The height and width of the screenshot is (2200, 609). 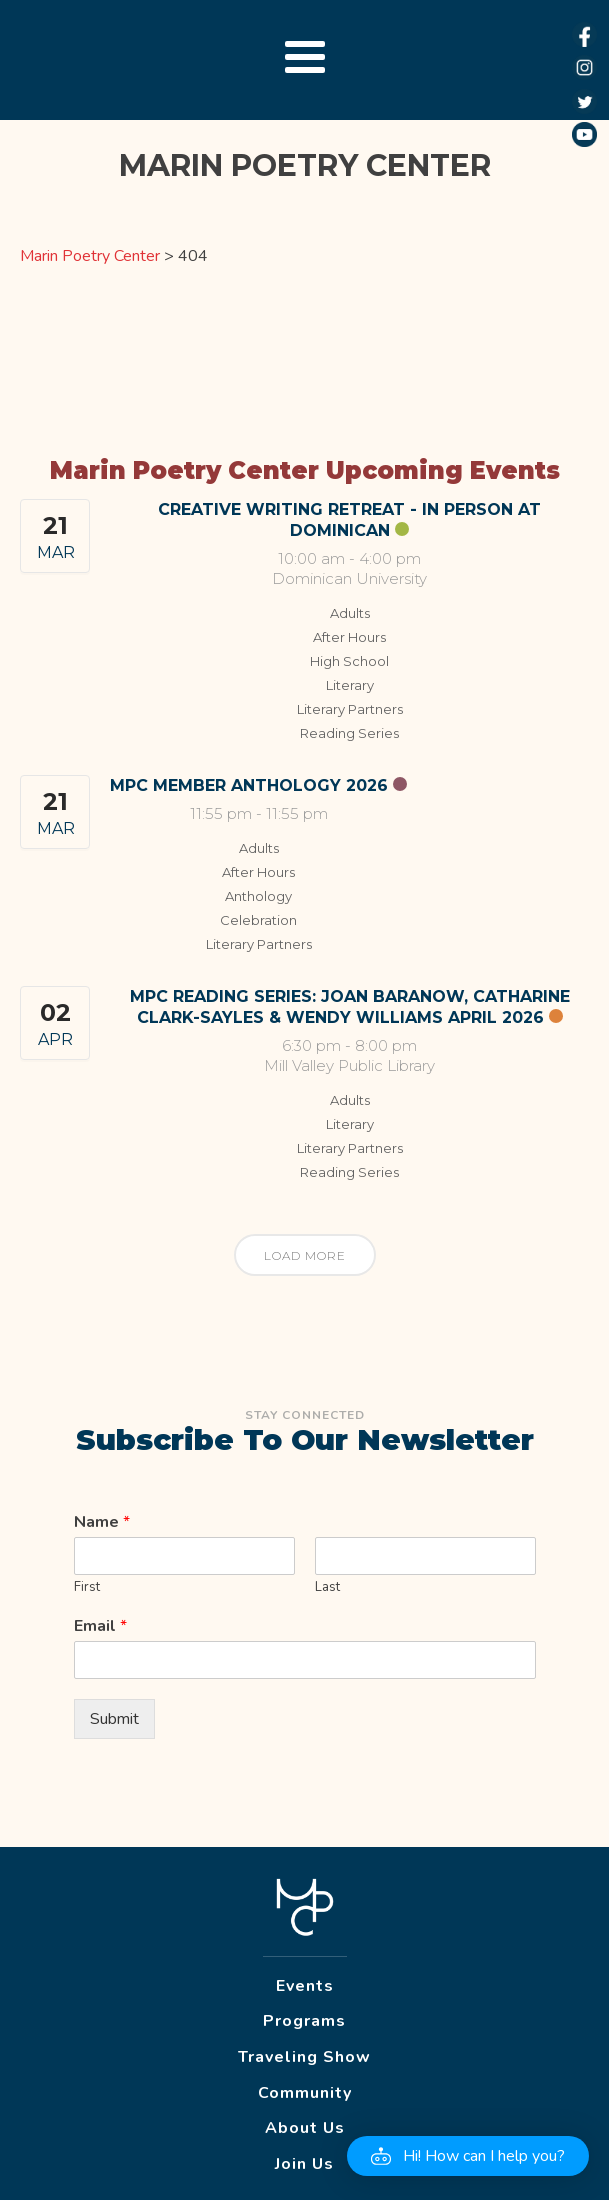 I want to click on Community, so click(x=305, y=2093).